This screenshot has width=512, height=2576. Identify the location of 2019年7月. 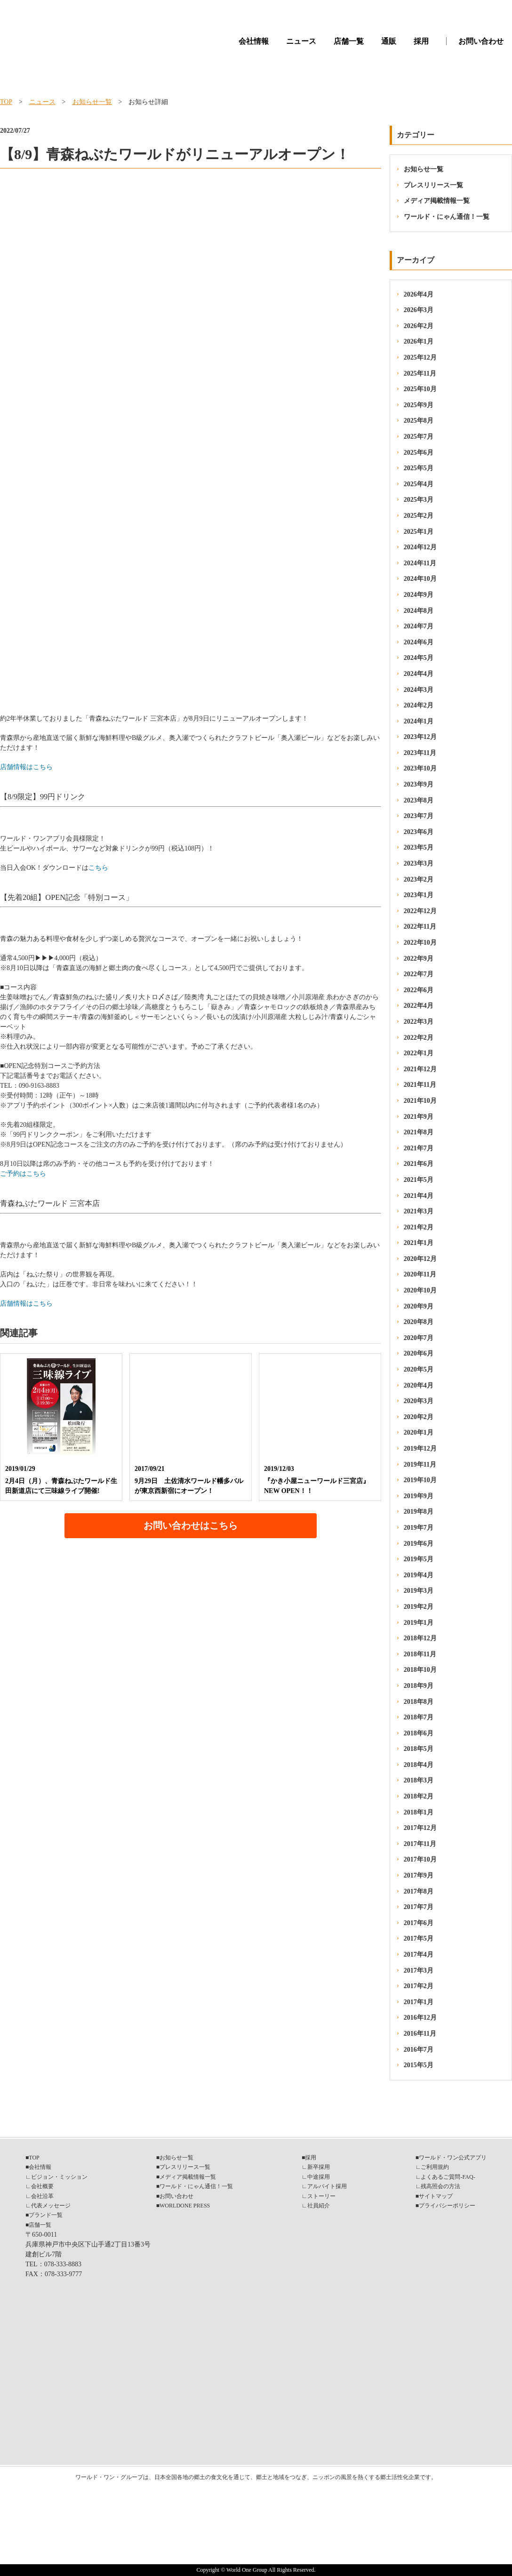
(418, 1527).